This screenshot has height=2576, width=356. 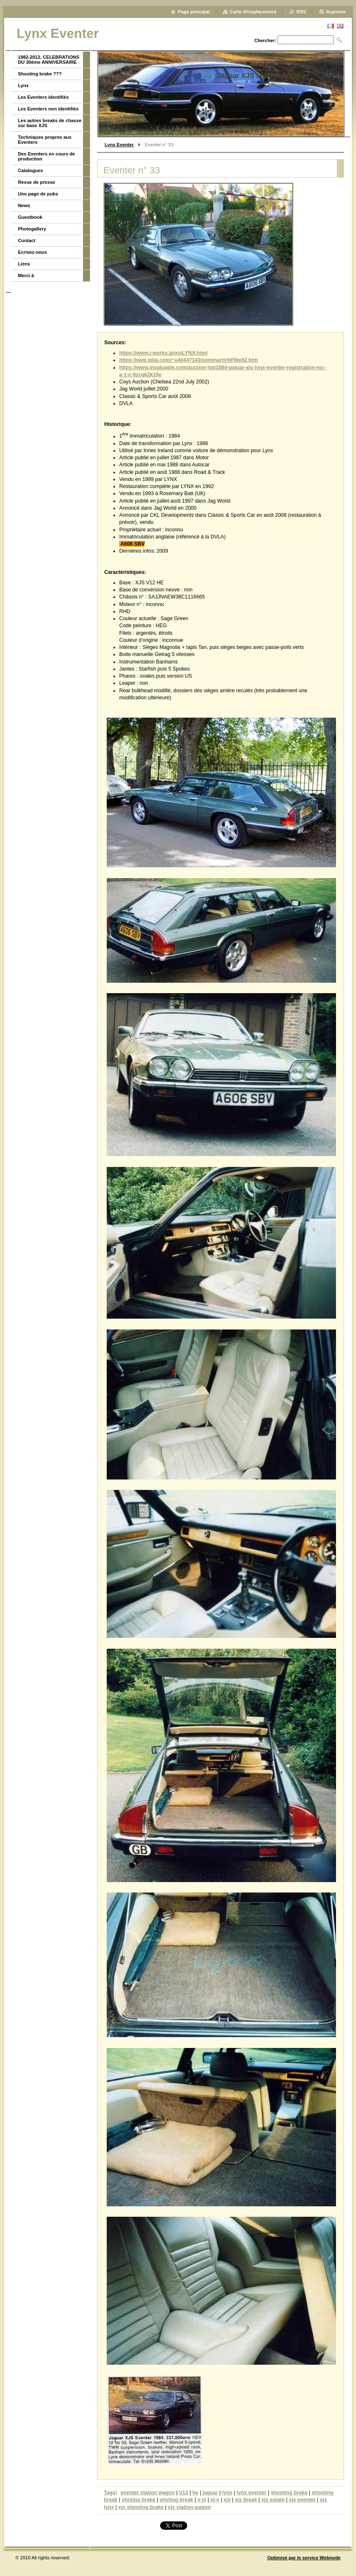 I want to click on Les Eventers identifiés, so click(x=43, y=97).